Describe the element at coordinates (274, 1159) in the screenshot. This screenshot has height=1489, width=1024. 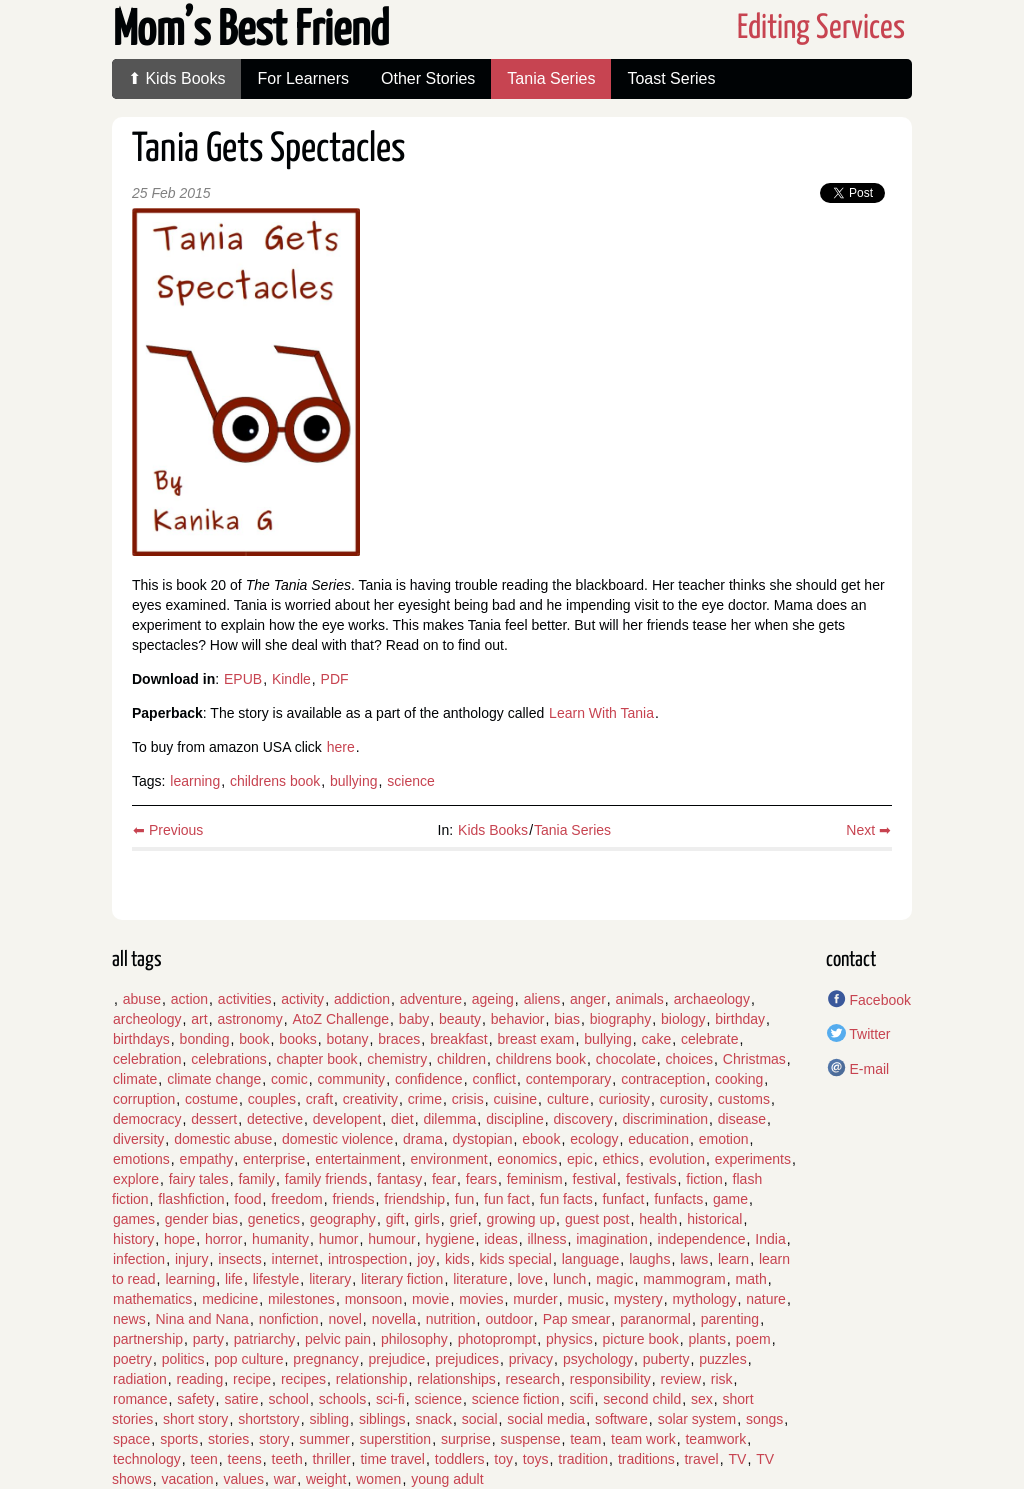
I see `enterprise` at that location.